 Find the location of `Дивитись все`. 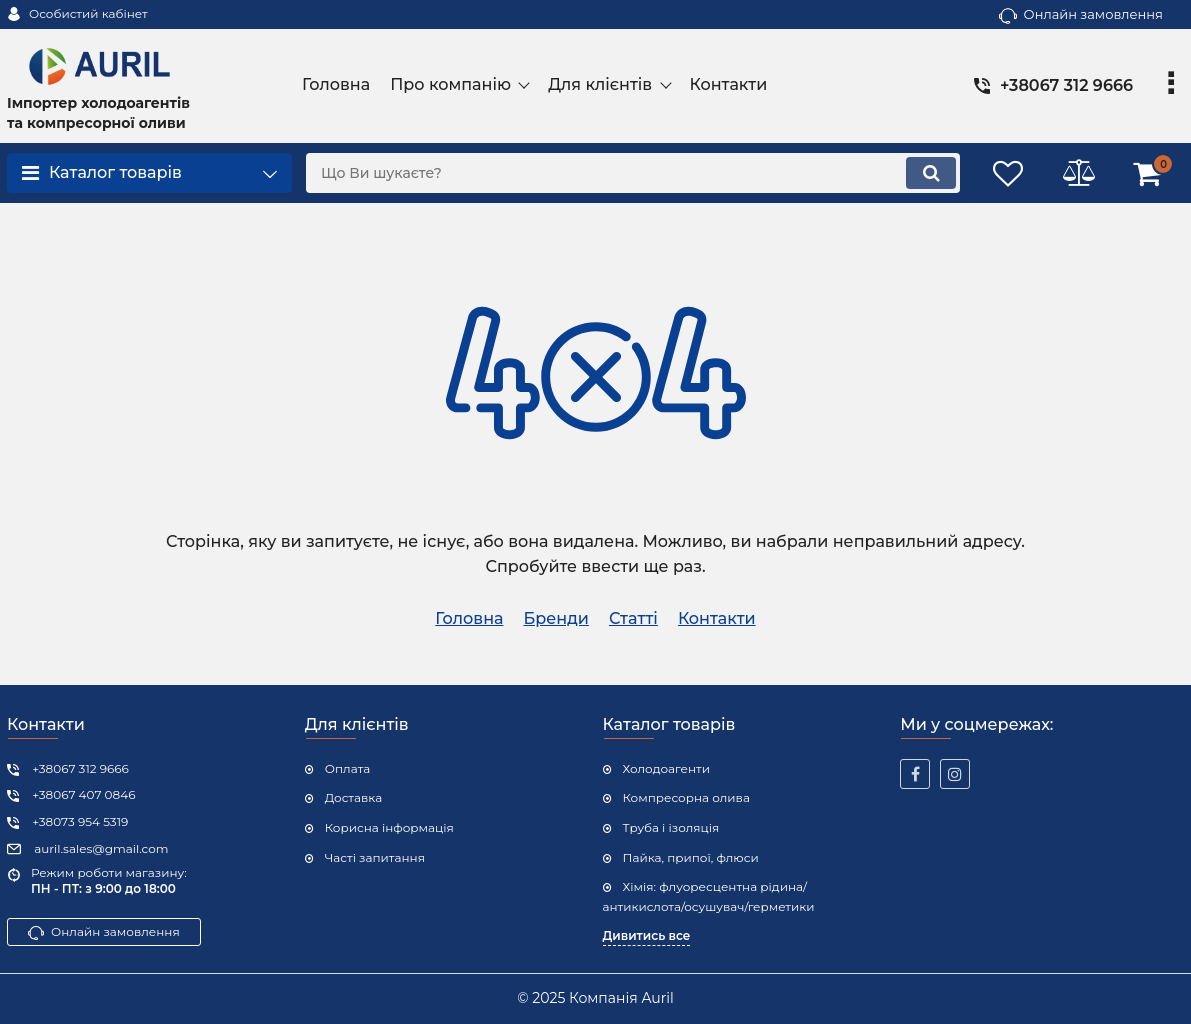

Дивитись все is located at coordinates (647, 935).